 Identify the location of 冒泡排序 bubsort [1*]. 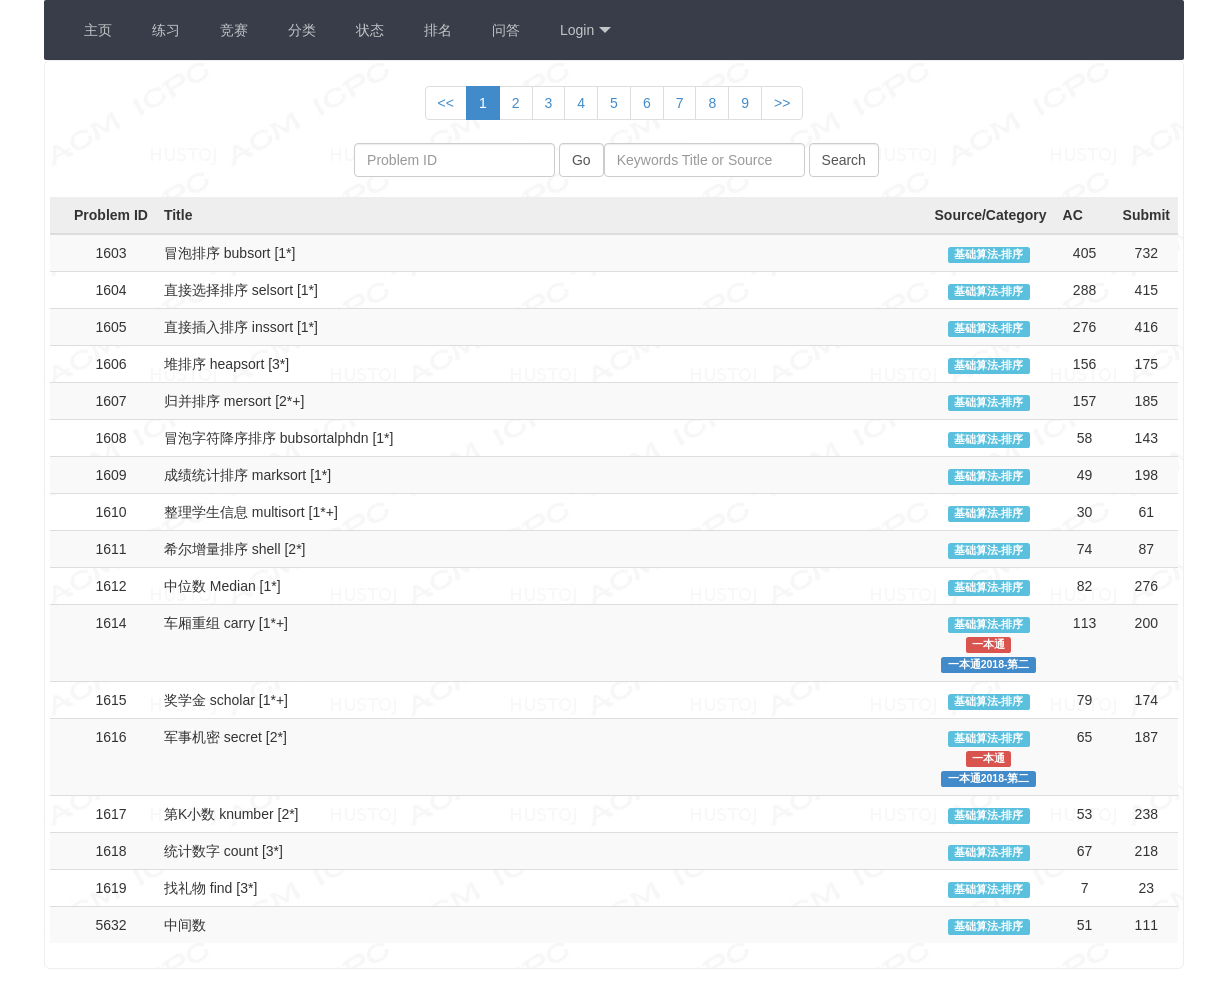
(230, 253).